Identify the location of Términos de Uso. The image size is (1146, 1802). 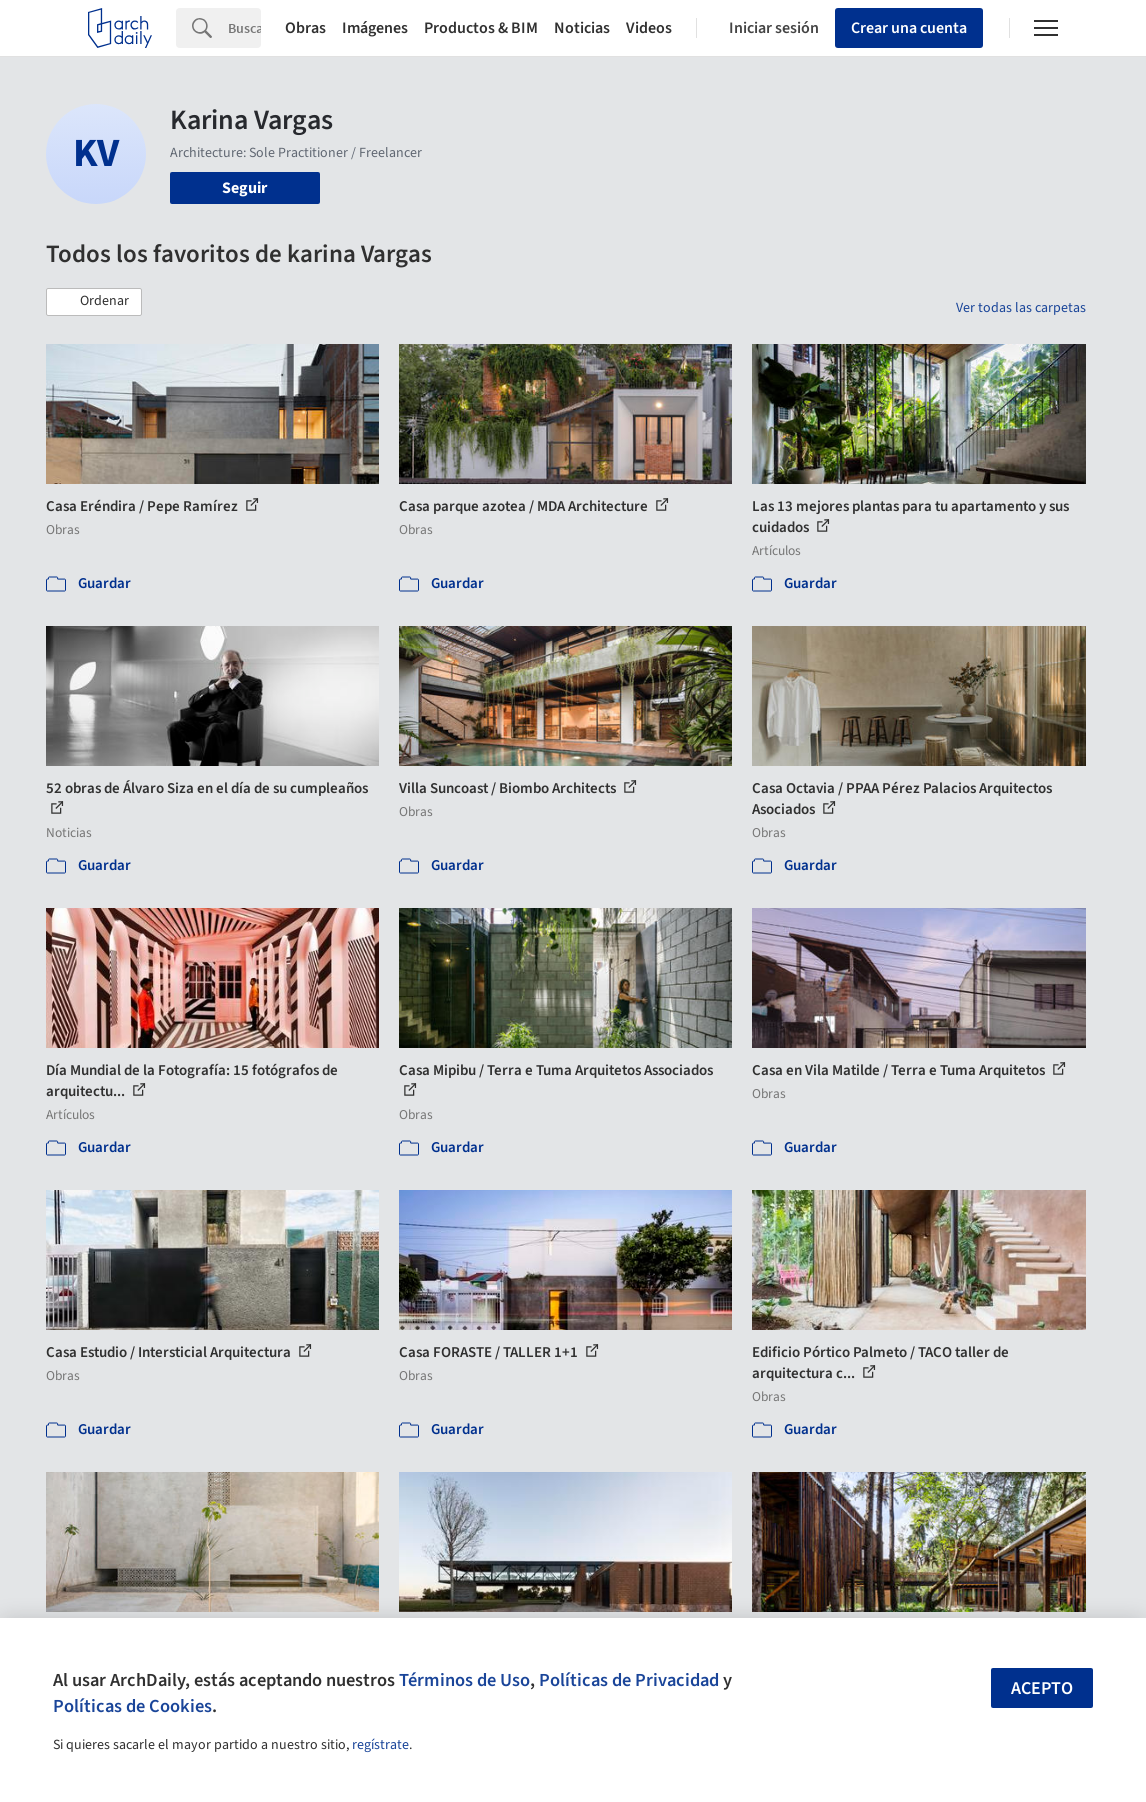
(464, 1680).